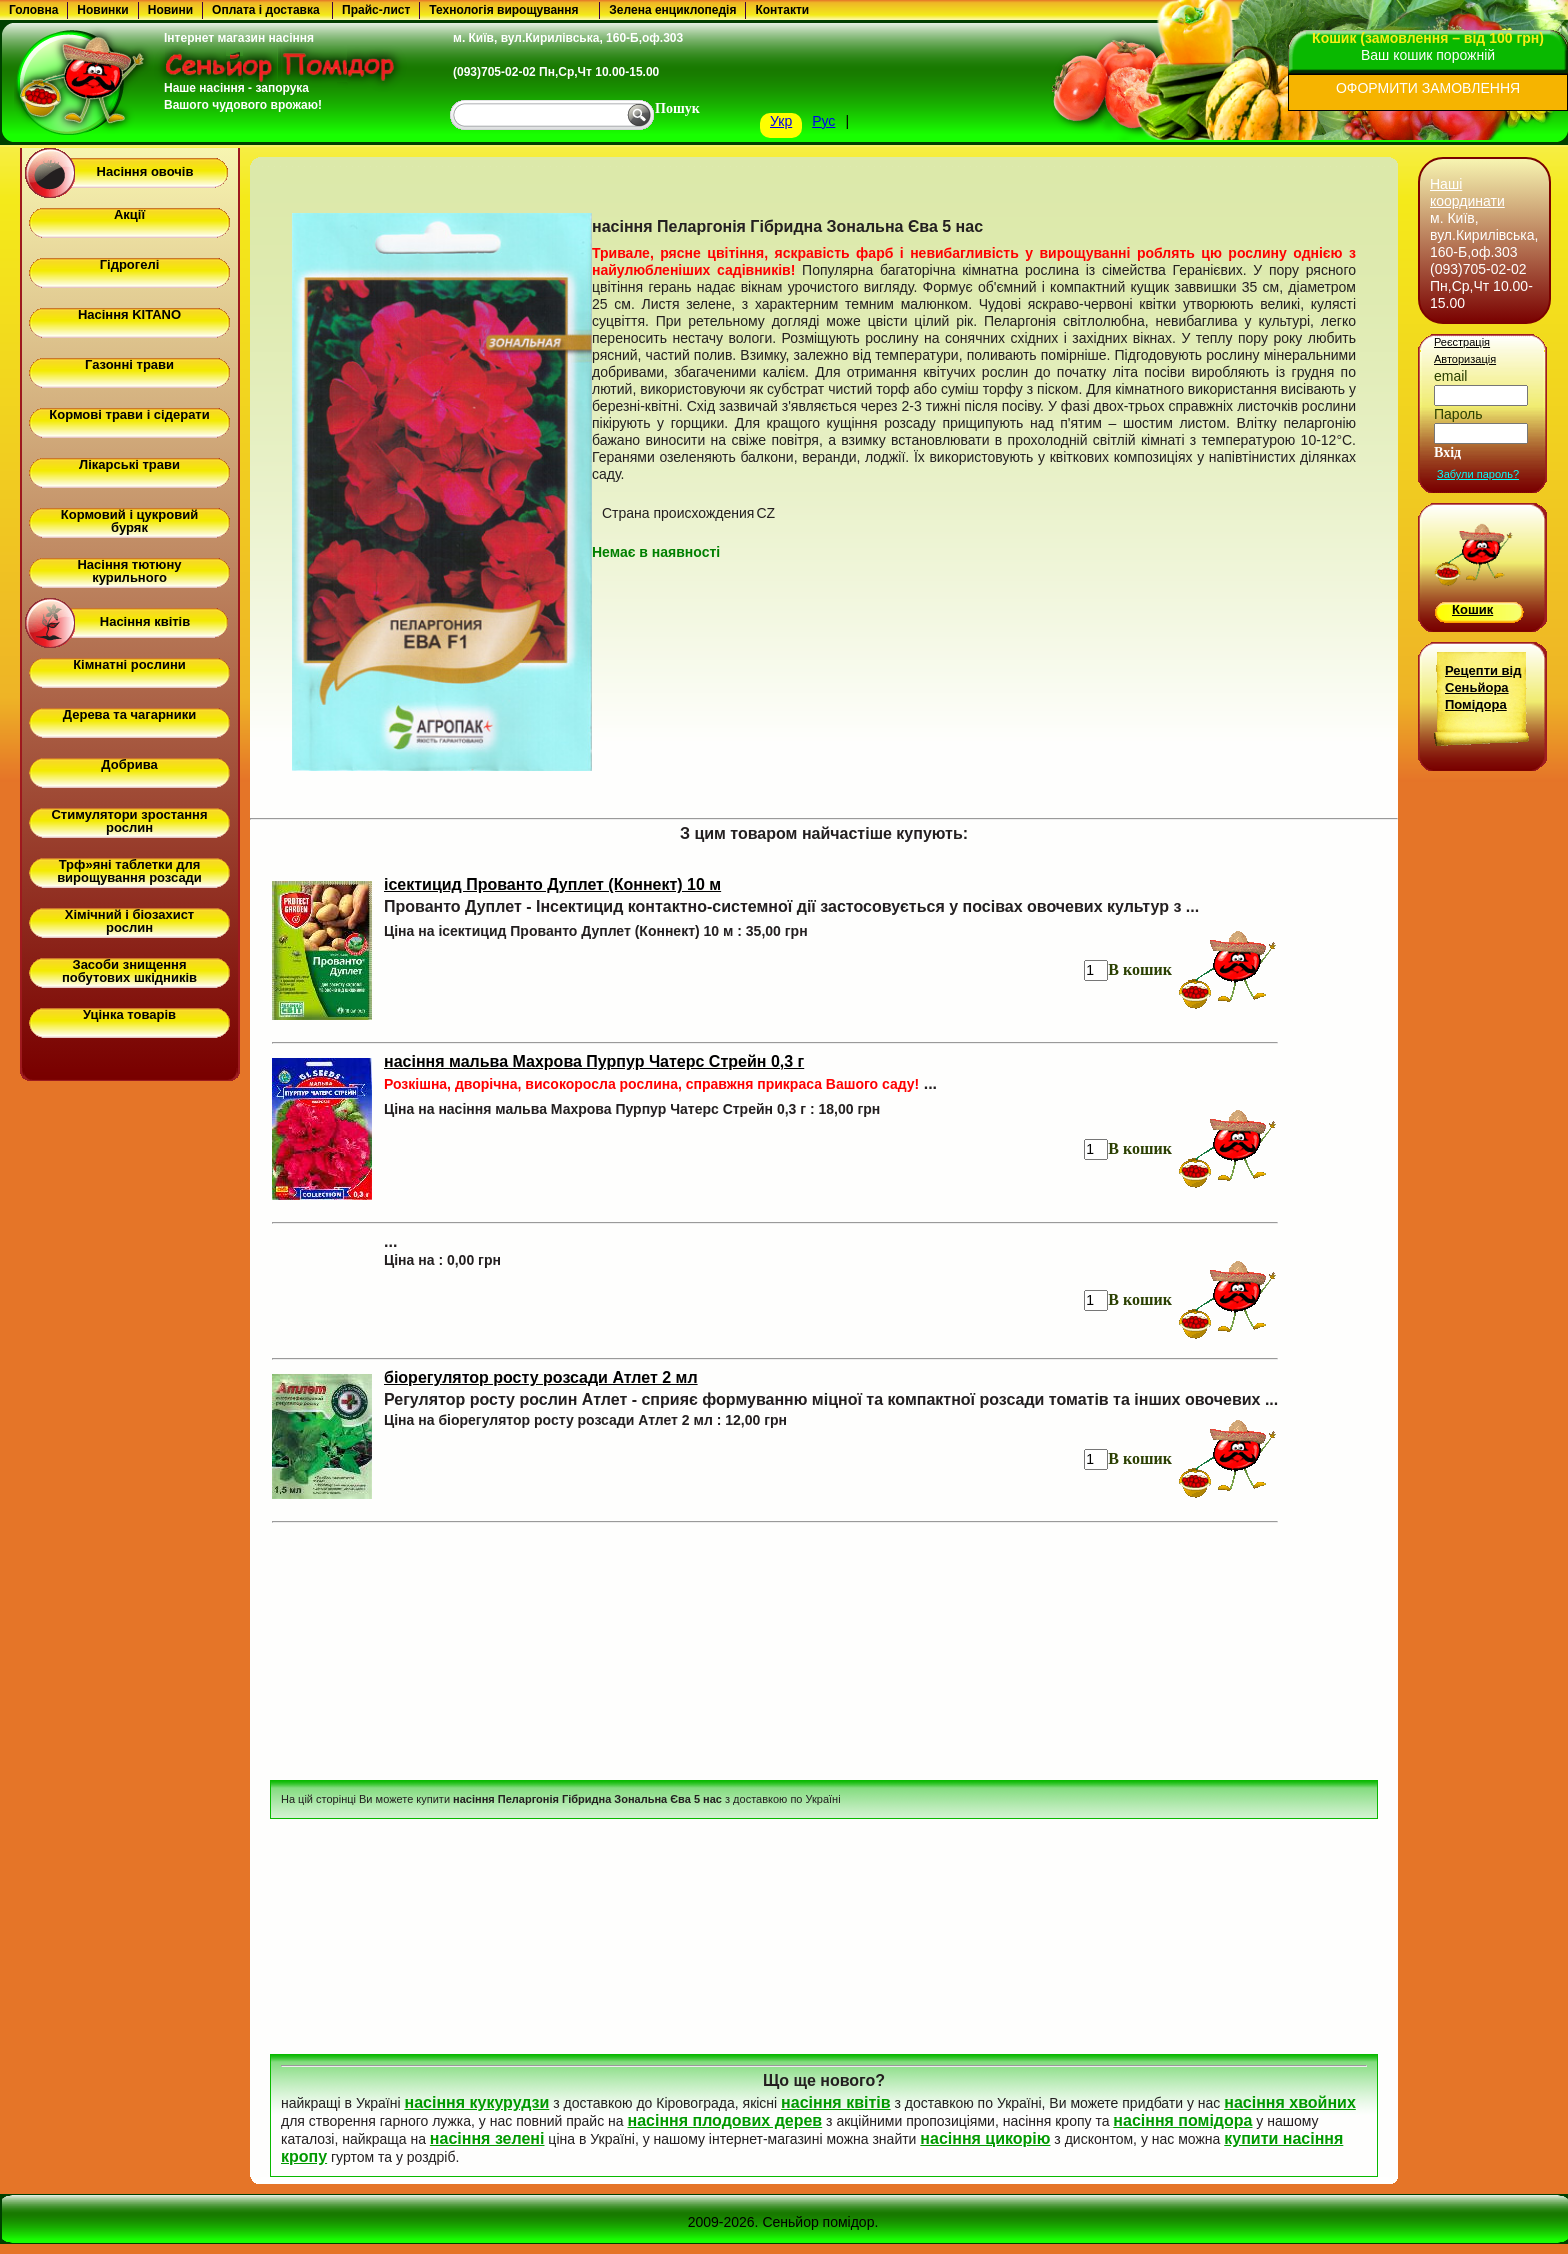 The width and height of the screenshot is (1568, 2254). What do you see at coordinates (541, 1377) in the screenshot?
I see `біорегулятор росту розсади Атлет 2 мл` at bounding box center [541, 1377].